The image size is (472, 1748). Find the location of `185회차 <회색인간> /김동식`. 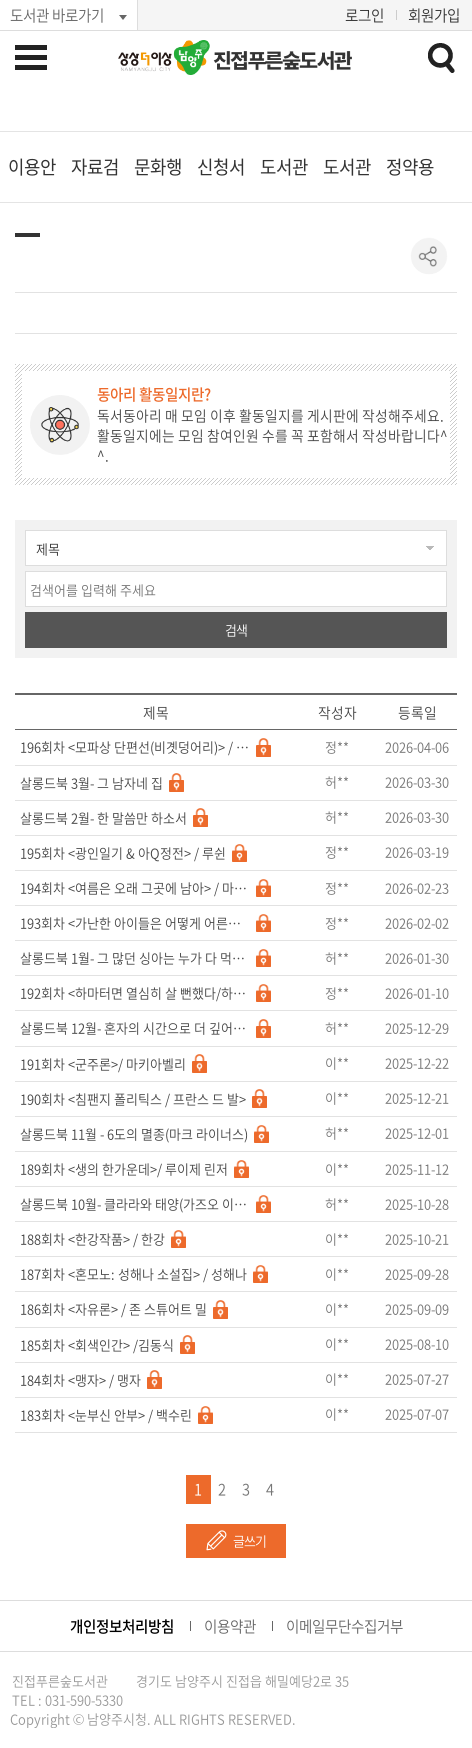

185회차 <회색인간> /김동식 is located at coordinates (97, 1345).